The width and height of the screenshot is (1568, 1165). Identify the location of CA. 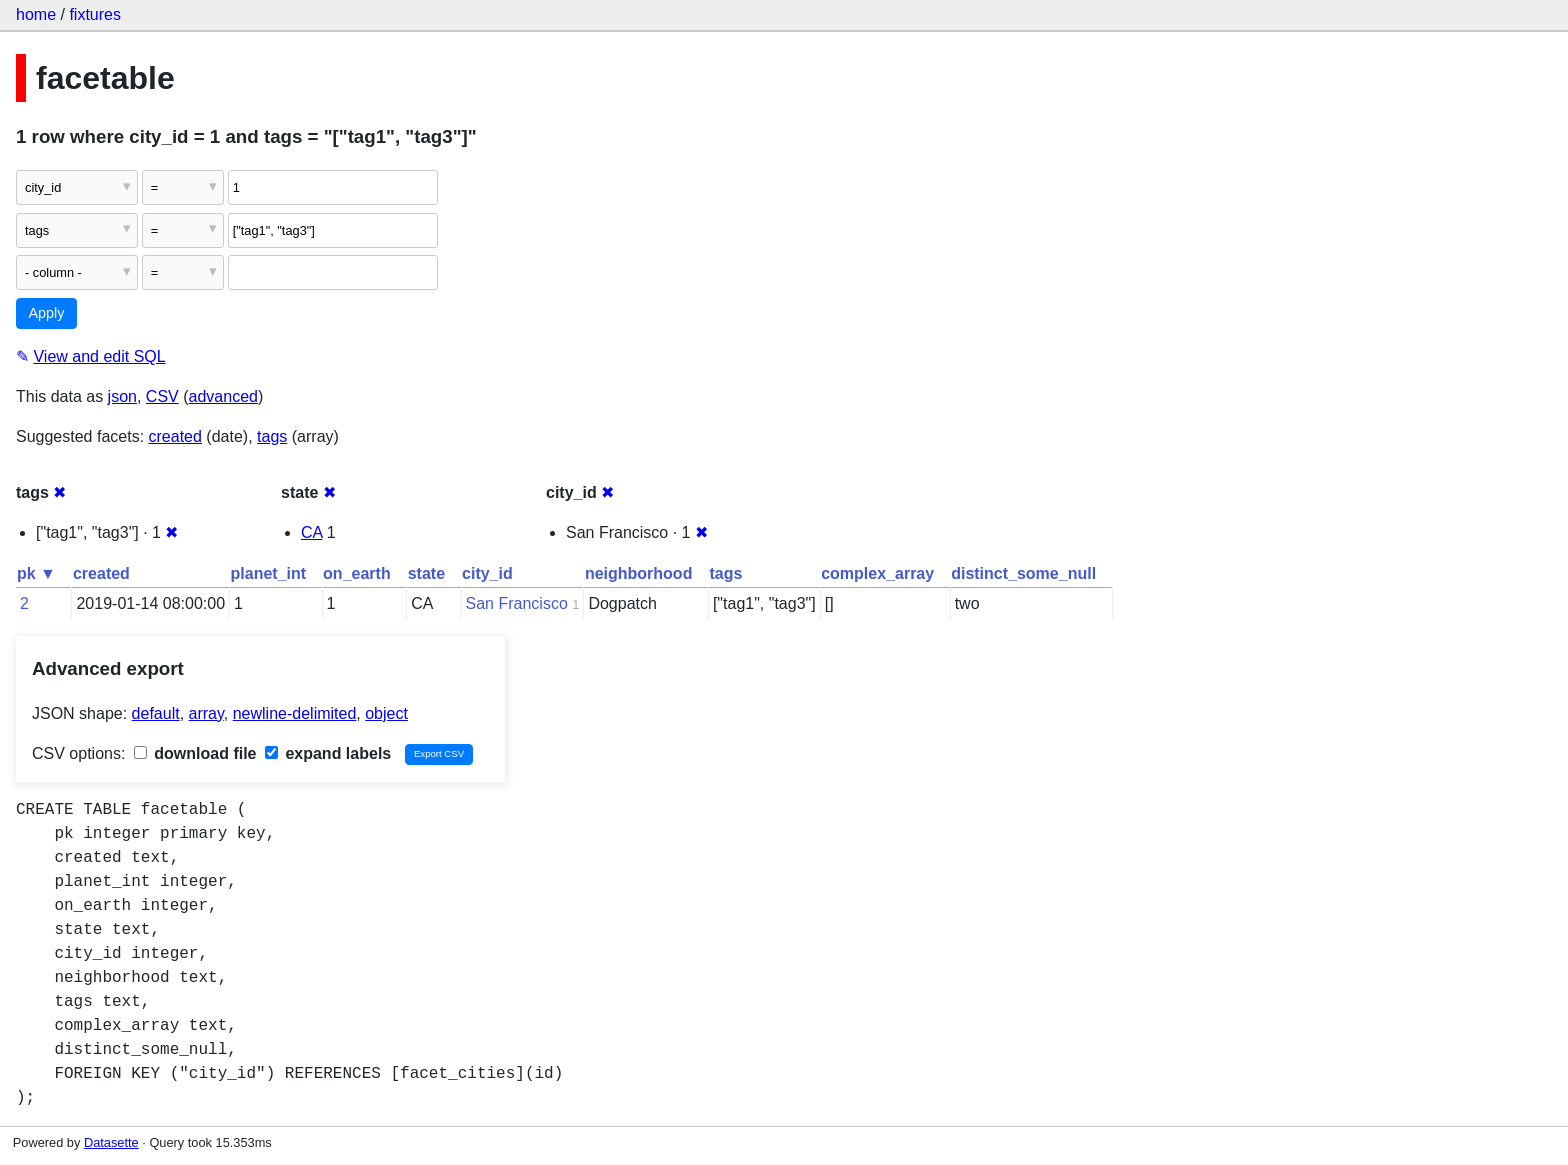
(311, 532).